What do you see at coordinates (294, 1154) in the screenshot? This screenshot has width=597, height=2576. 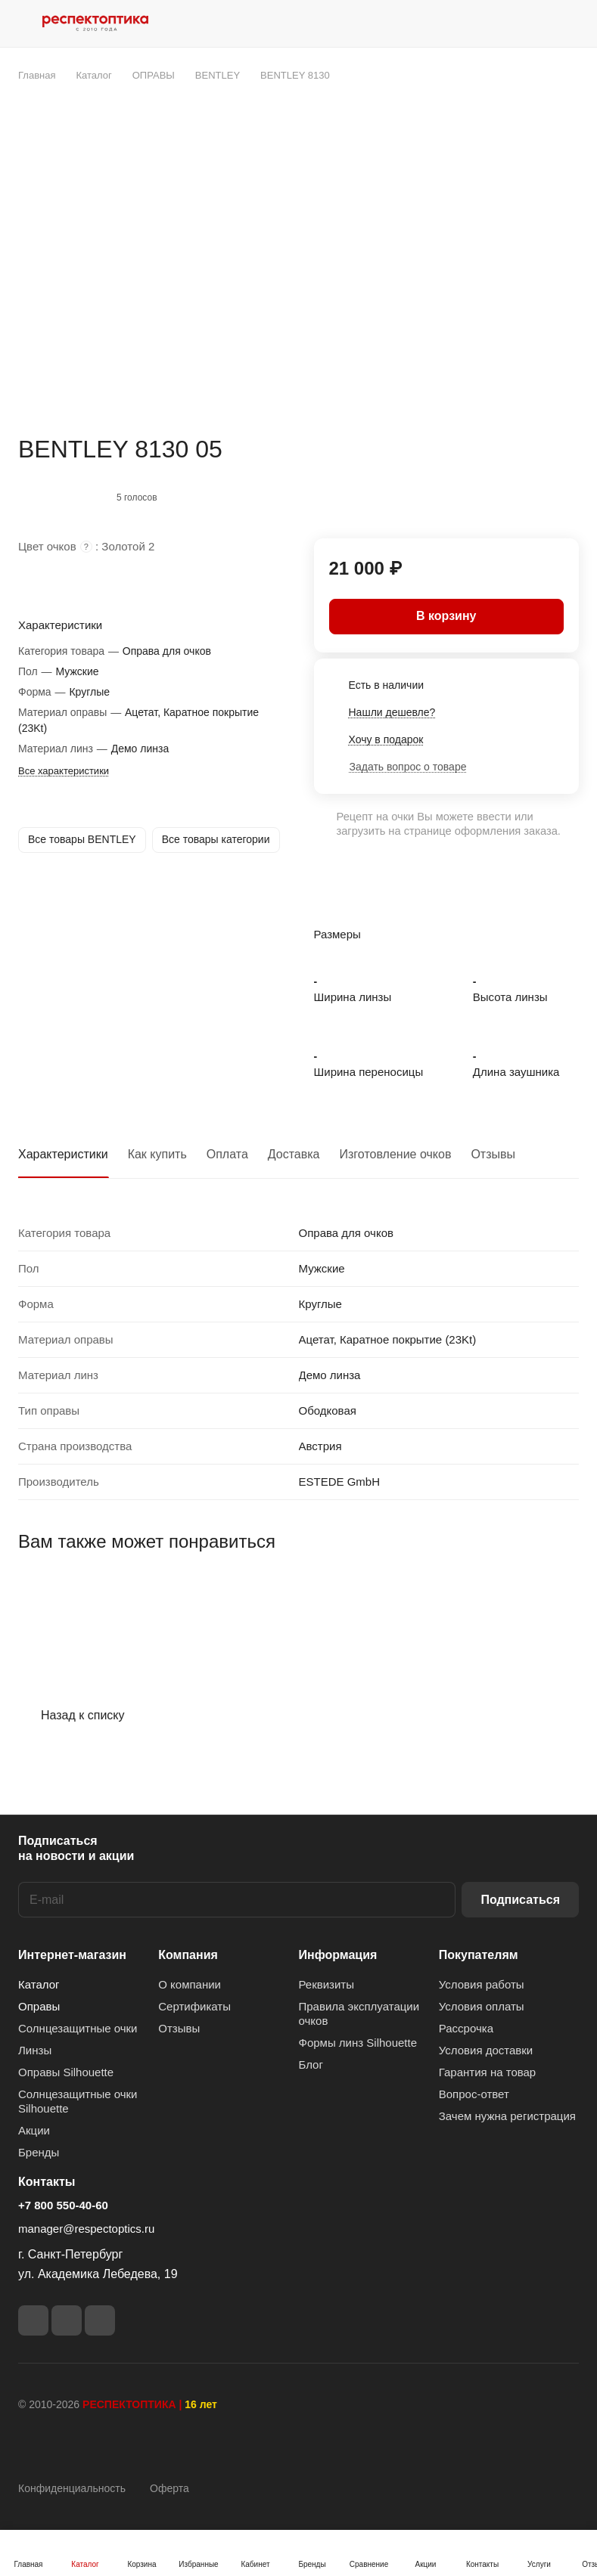 I see `Доставка` at bounding box center [294, 1154].